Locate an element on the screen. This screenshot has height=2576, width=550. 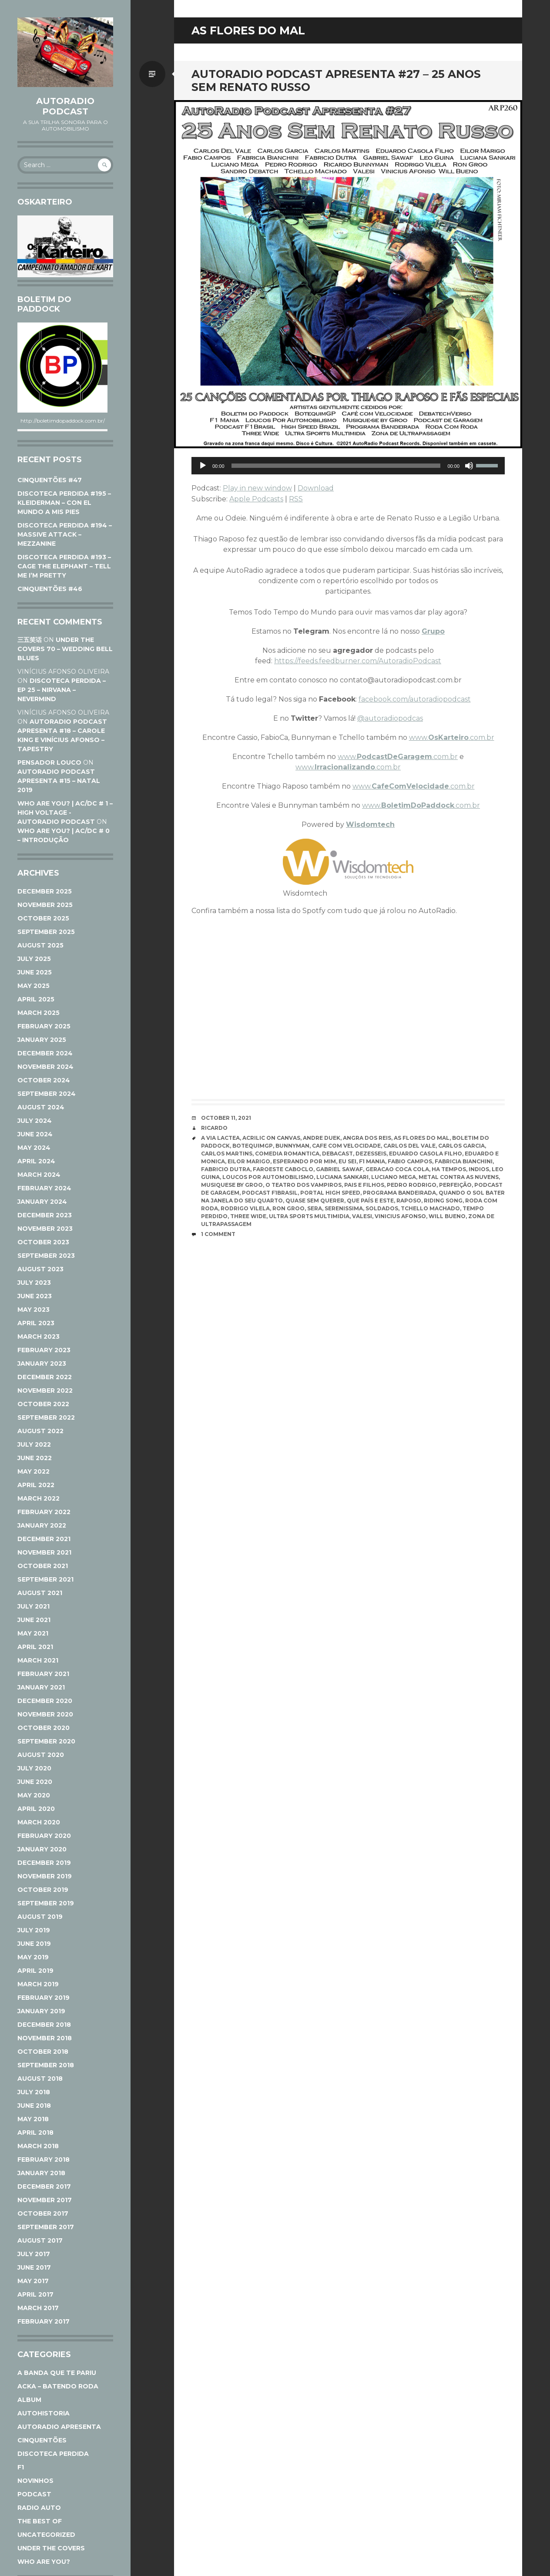
July 2025 is located at coordinates (34, 959).